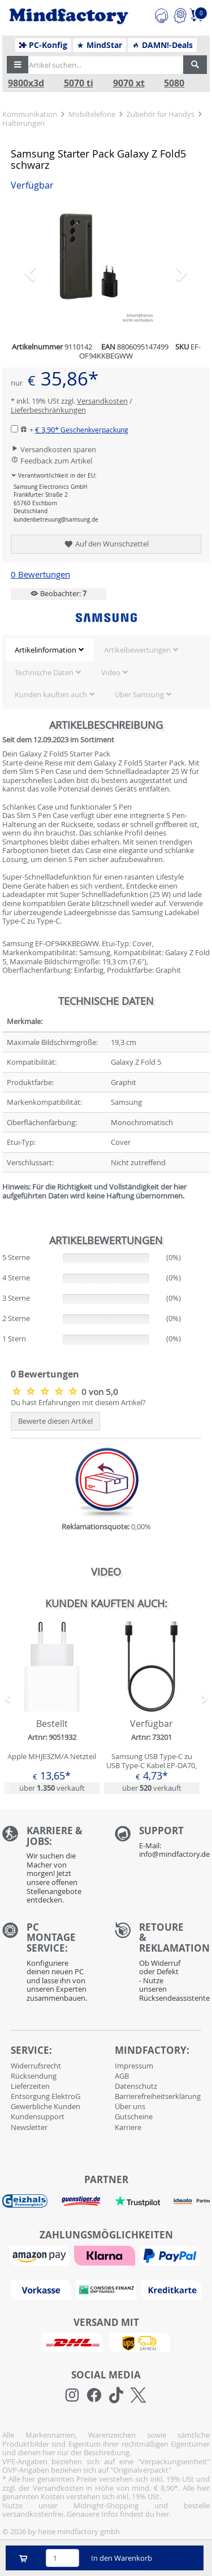  Describe the element at coordinates (99, 45) in the screenshot. I see `MindStar` at that location.